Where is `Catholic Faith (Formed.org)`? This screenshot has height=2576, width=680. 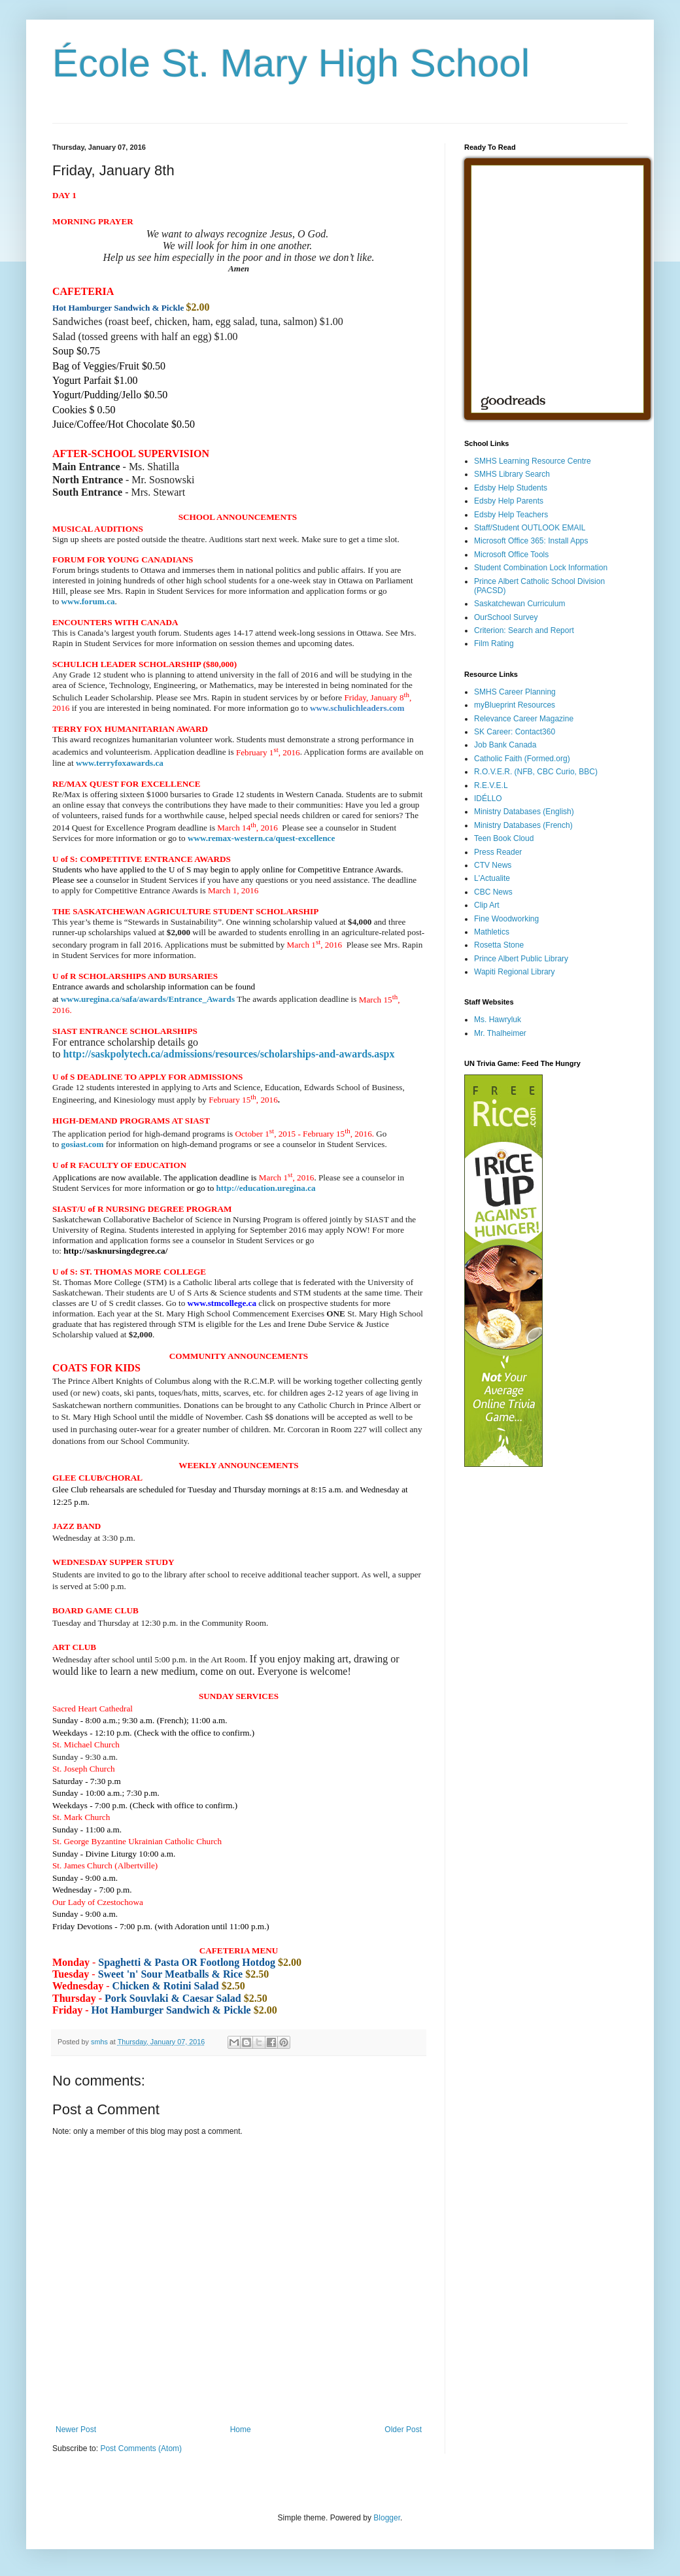 Catholic Faith (Formed.org) is located at coordinates (522, 758).